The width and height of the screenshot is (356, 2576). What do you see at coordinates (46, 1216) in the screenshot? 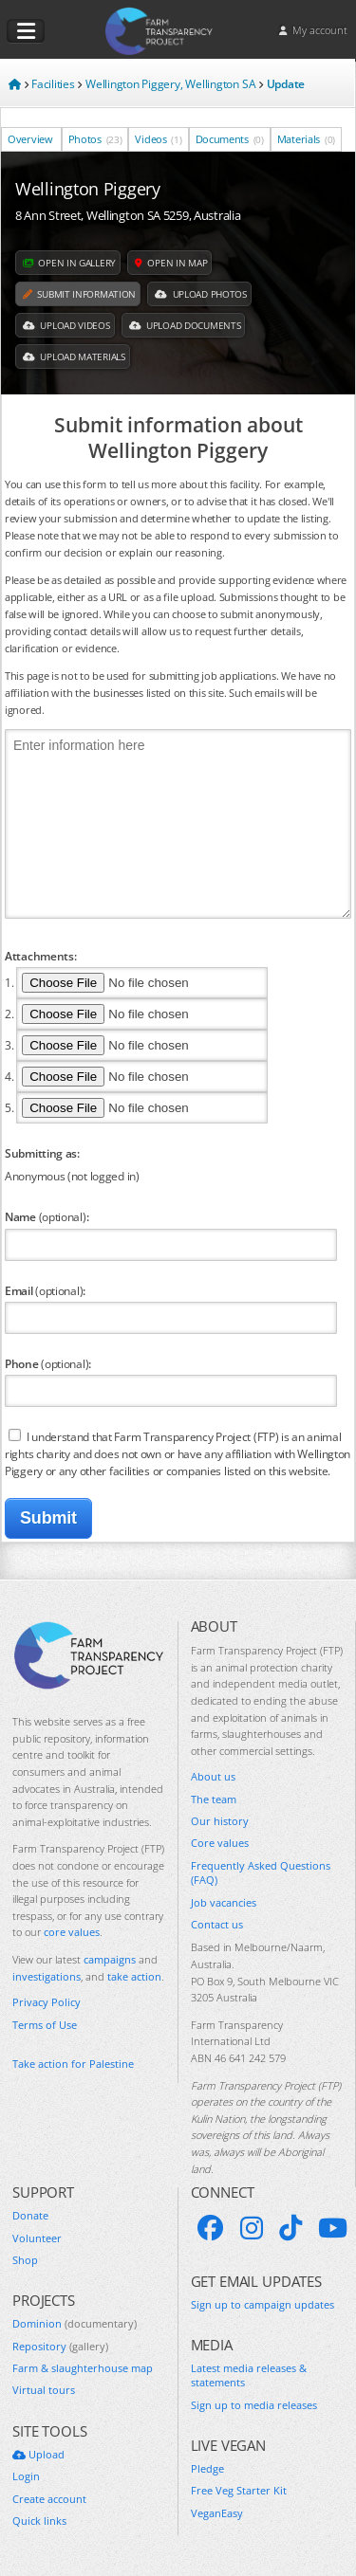
I see `Name :` at bounding box center [46, 1216].